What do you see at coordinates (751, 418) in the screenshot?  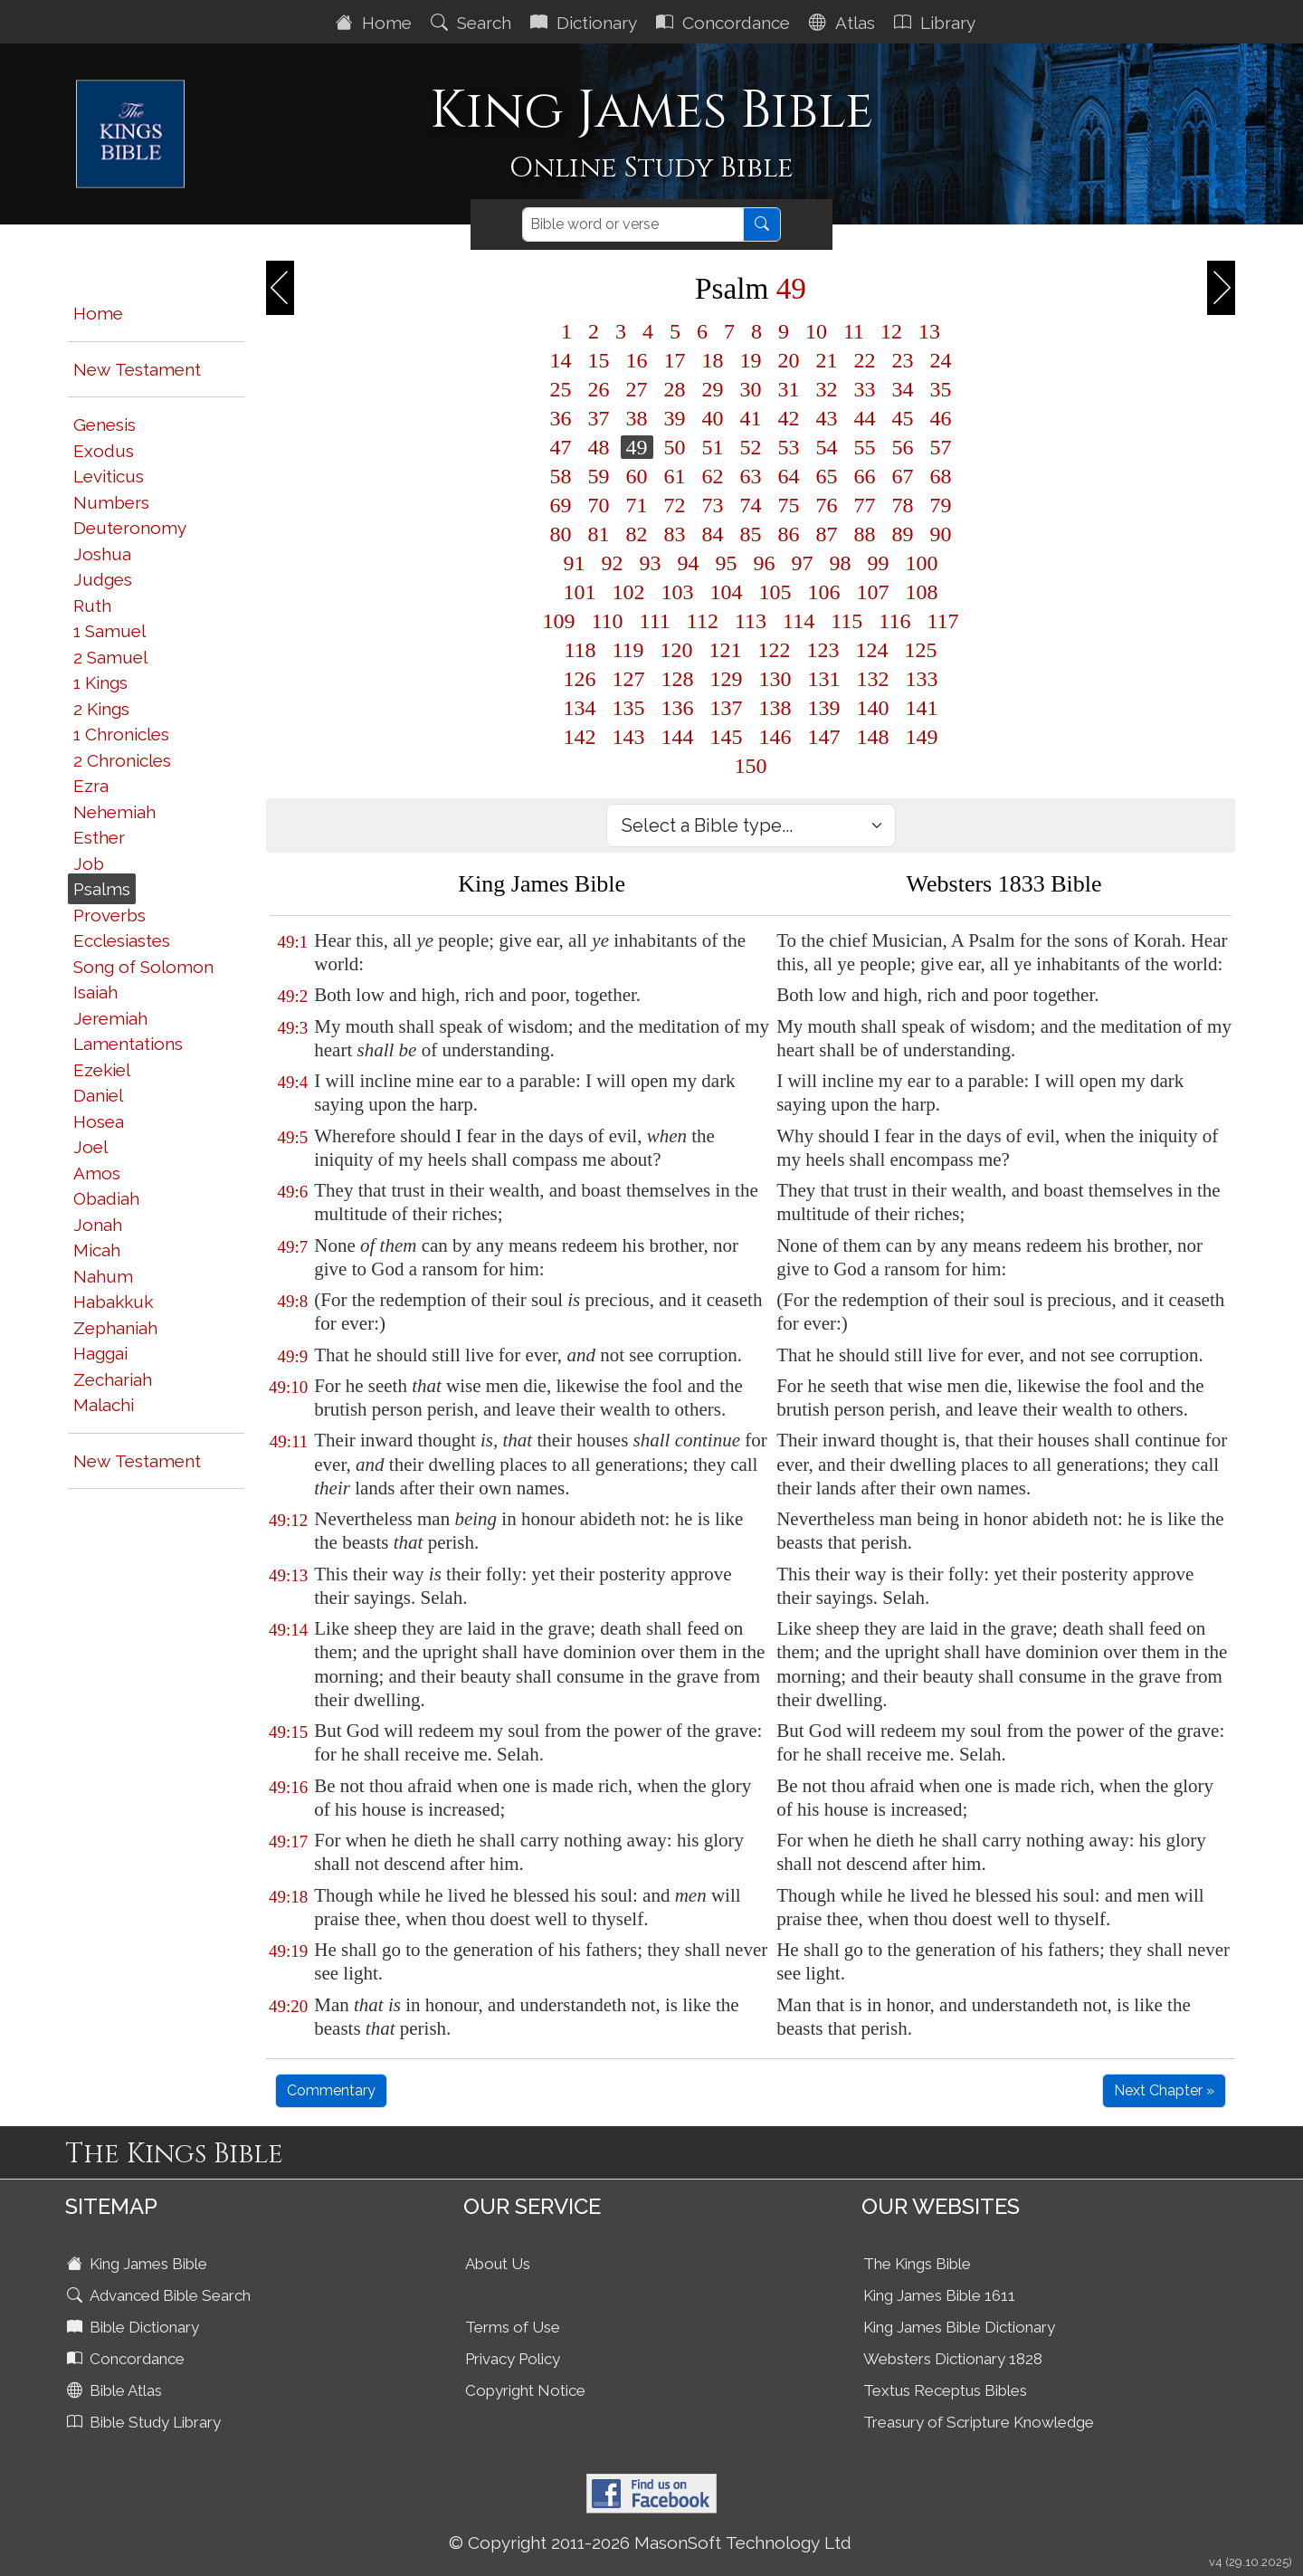 I see `41` at bounding box center [751, 418].